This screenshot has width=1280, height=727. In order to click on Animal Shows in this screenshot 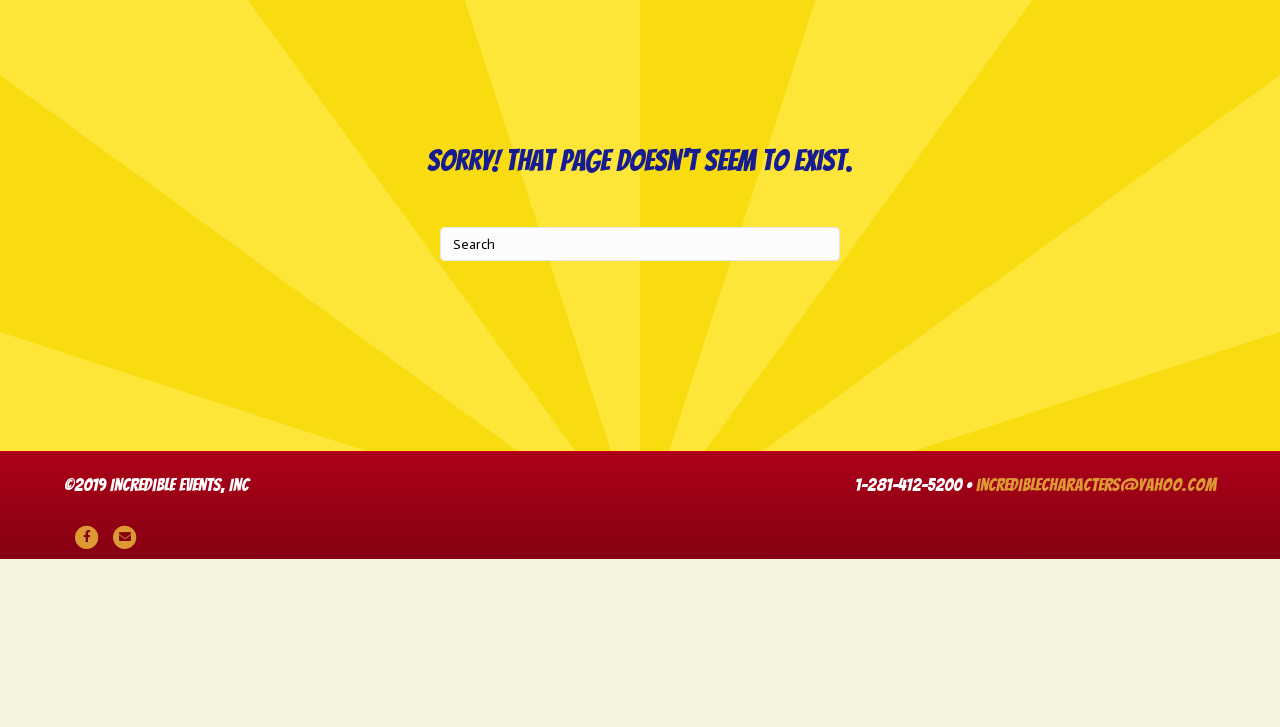, I will do `click(436, 74)`.